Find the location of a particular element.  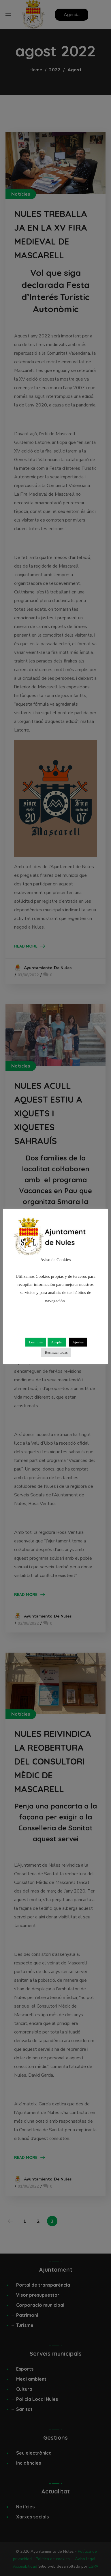

Leer más is located at coordinates (36, 1342).